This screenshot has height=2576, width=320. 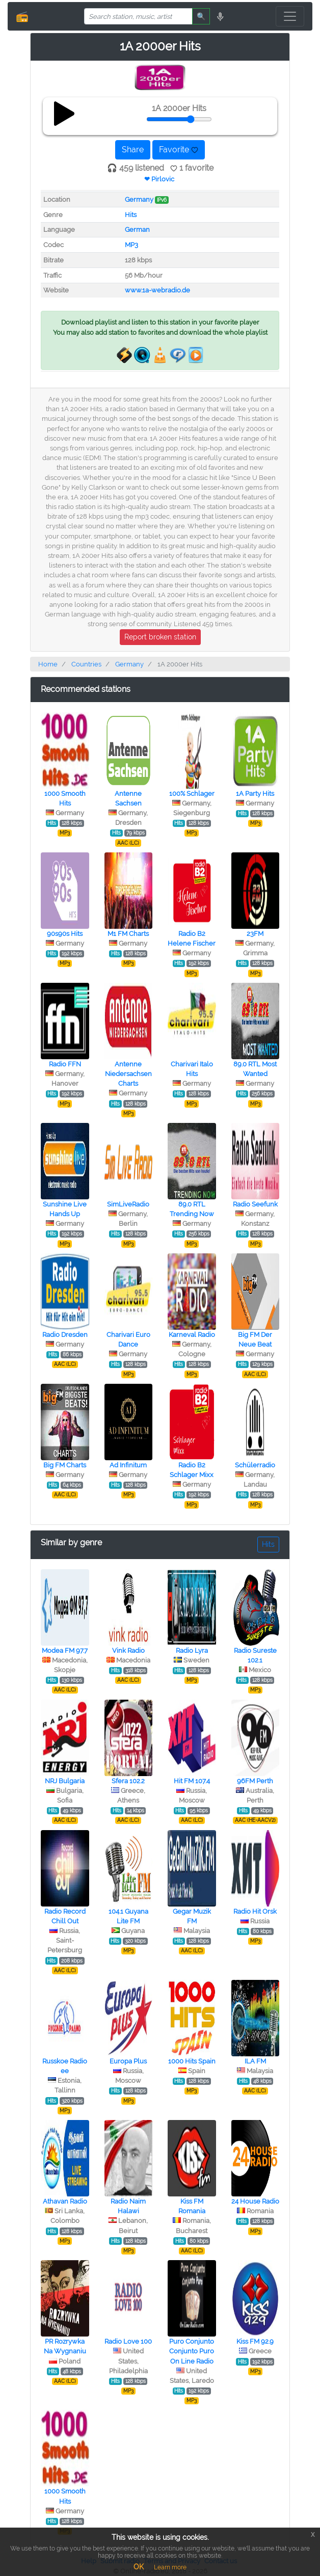 I want to click on German, so click(x=137, y=229).